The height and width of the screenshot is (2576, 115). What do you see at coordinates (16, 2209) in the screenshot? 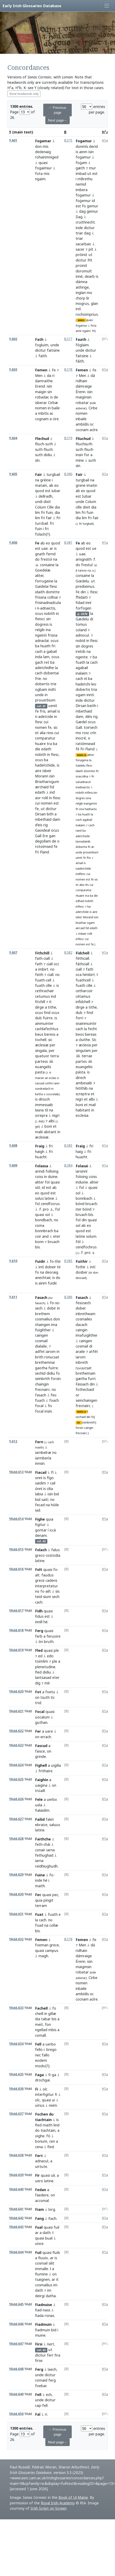
I see `YAdd.641` at bounding box center [16, 2209].